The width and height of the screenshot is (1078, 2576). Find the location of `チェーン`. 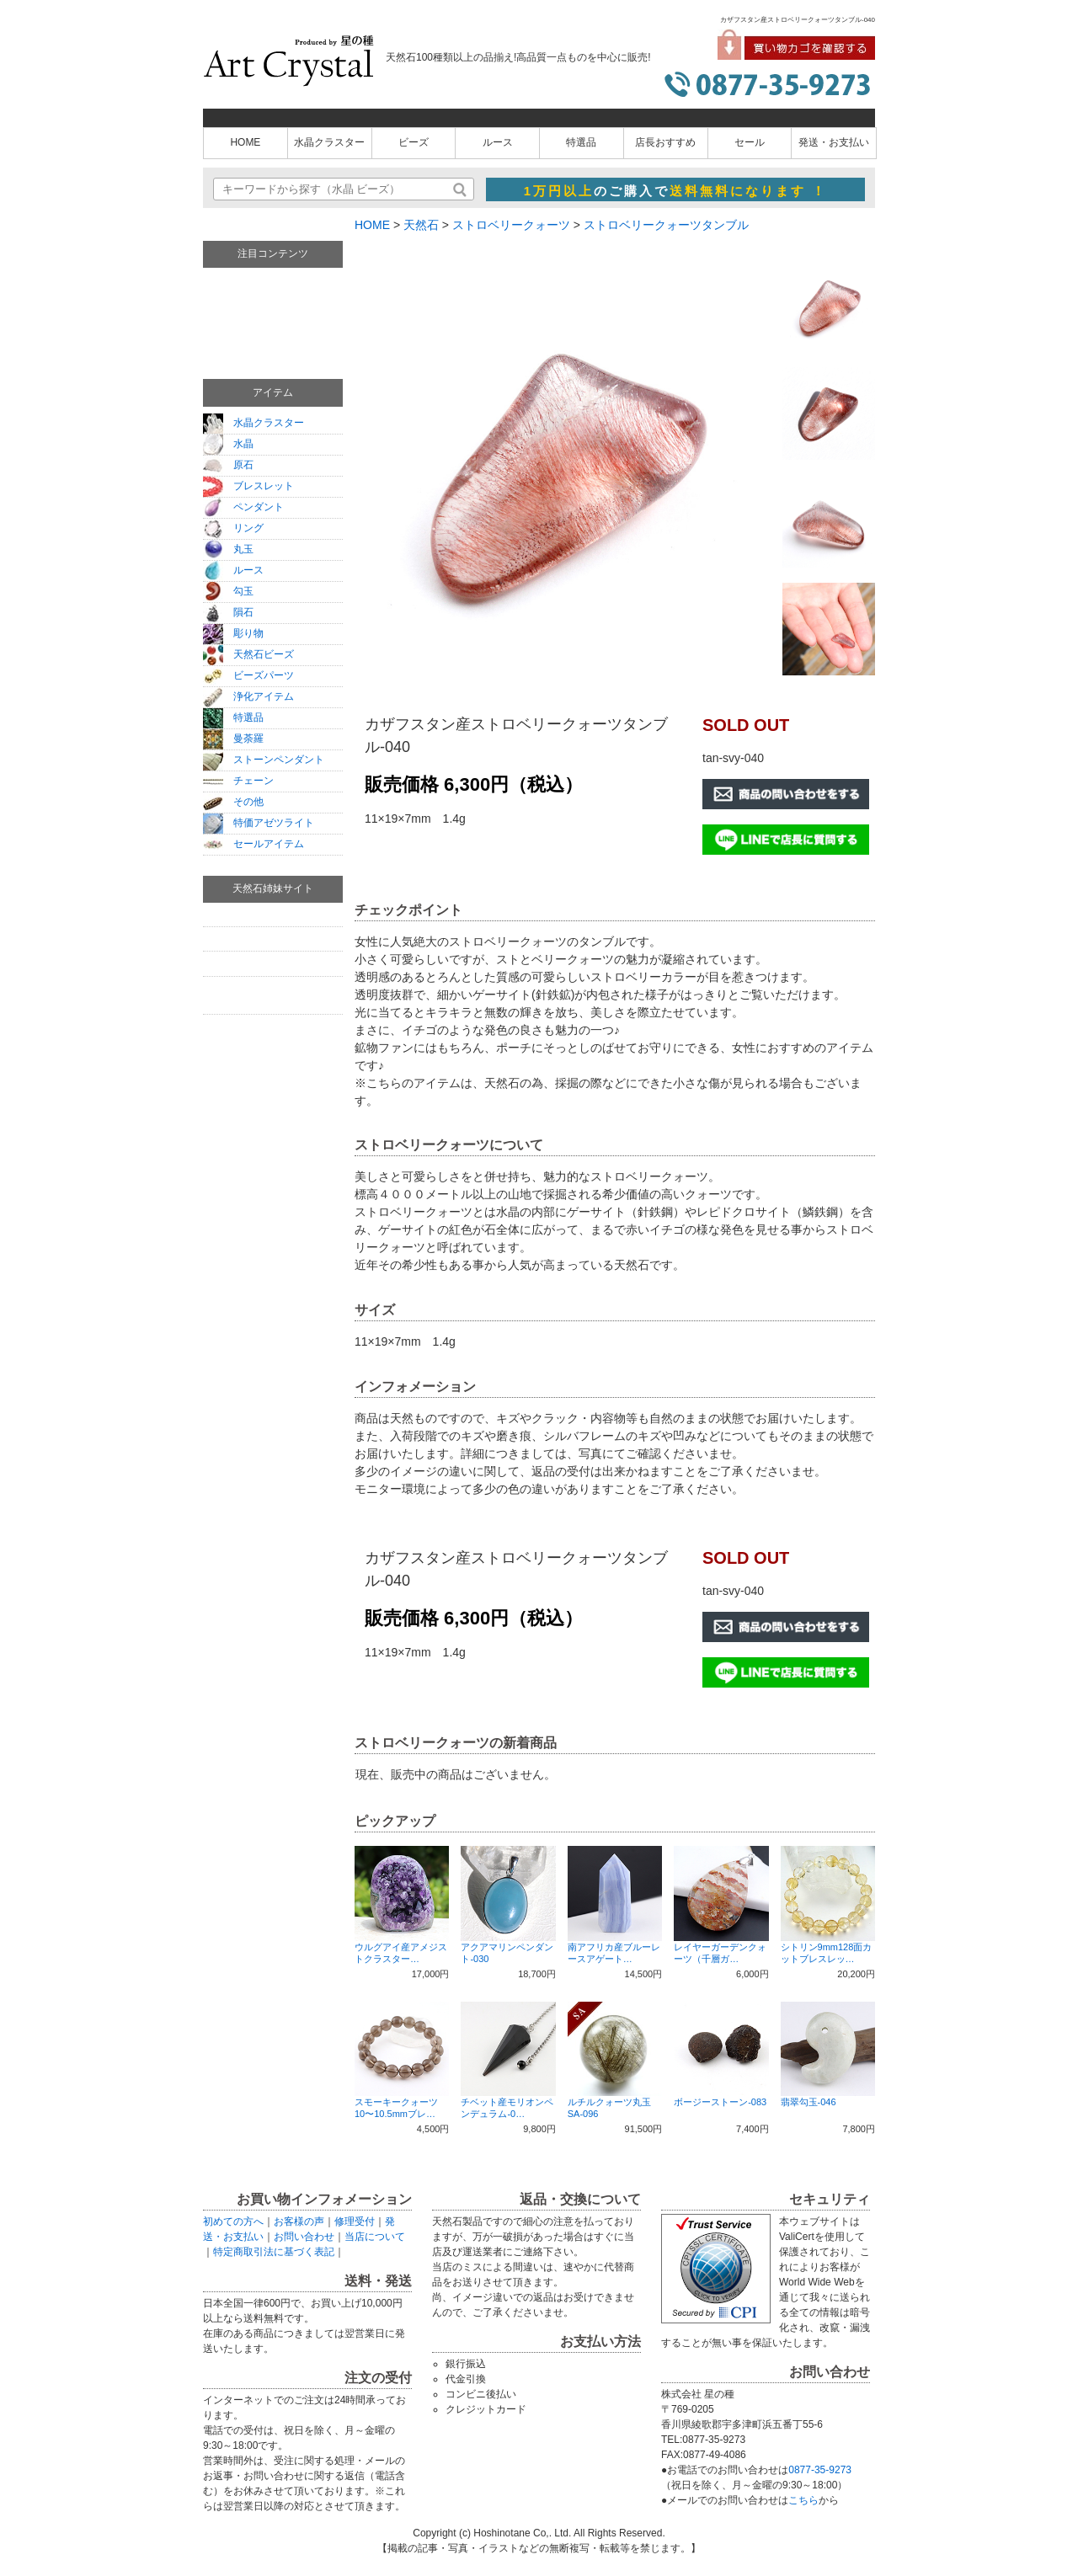

チェーン is located at coordinates (238, 781).